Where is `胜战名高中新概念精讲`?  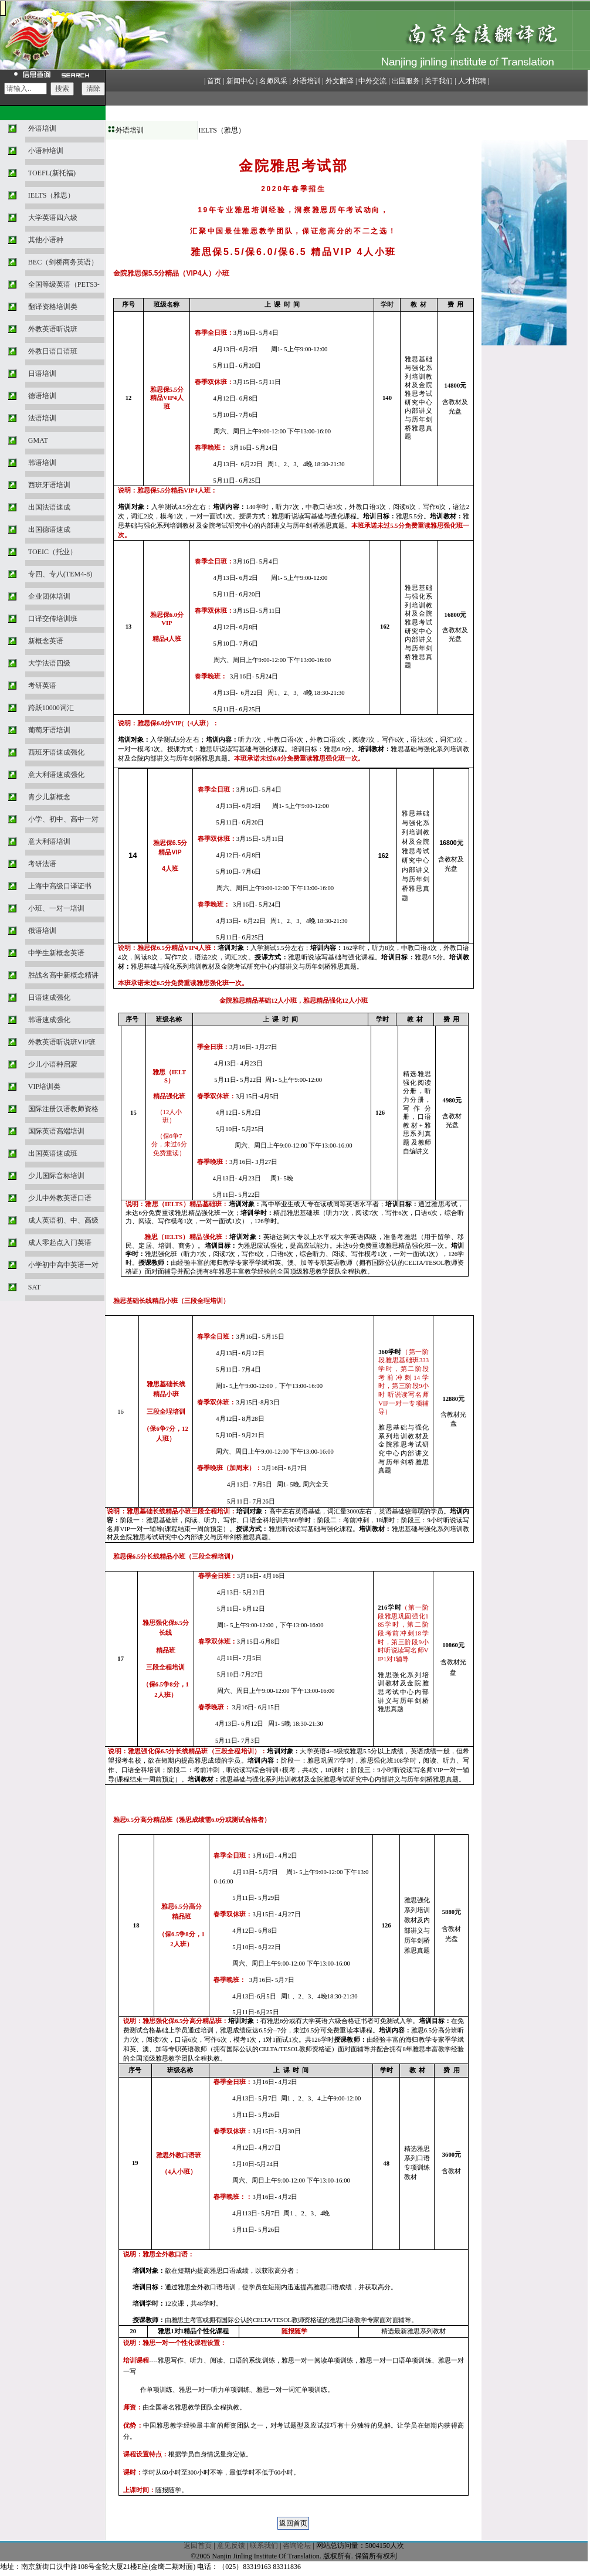 胜战名高中新概念精讲 is located at coordinates (63, 975).